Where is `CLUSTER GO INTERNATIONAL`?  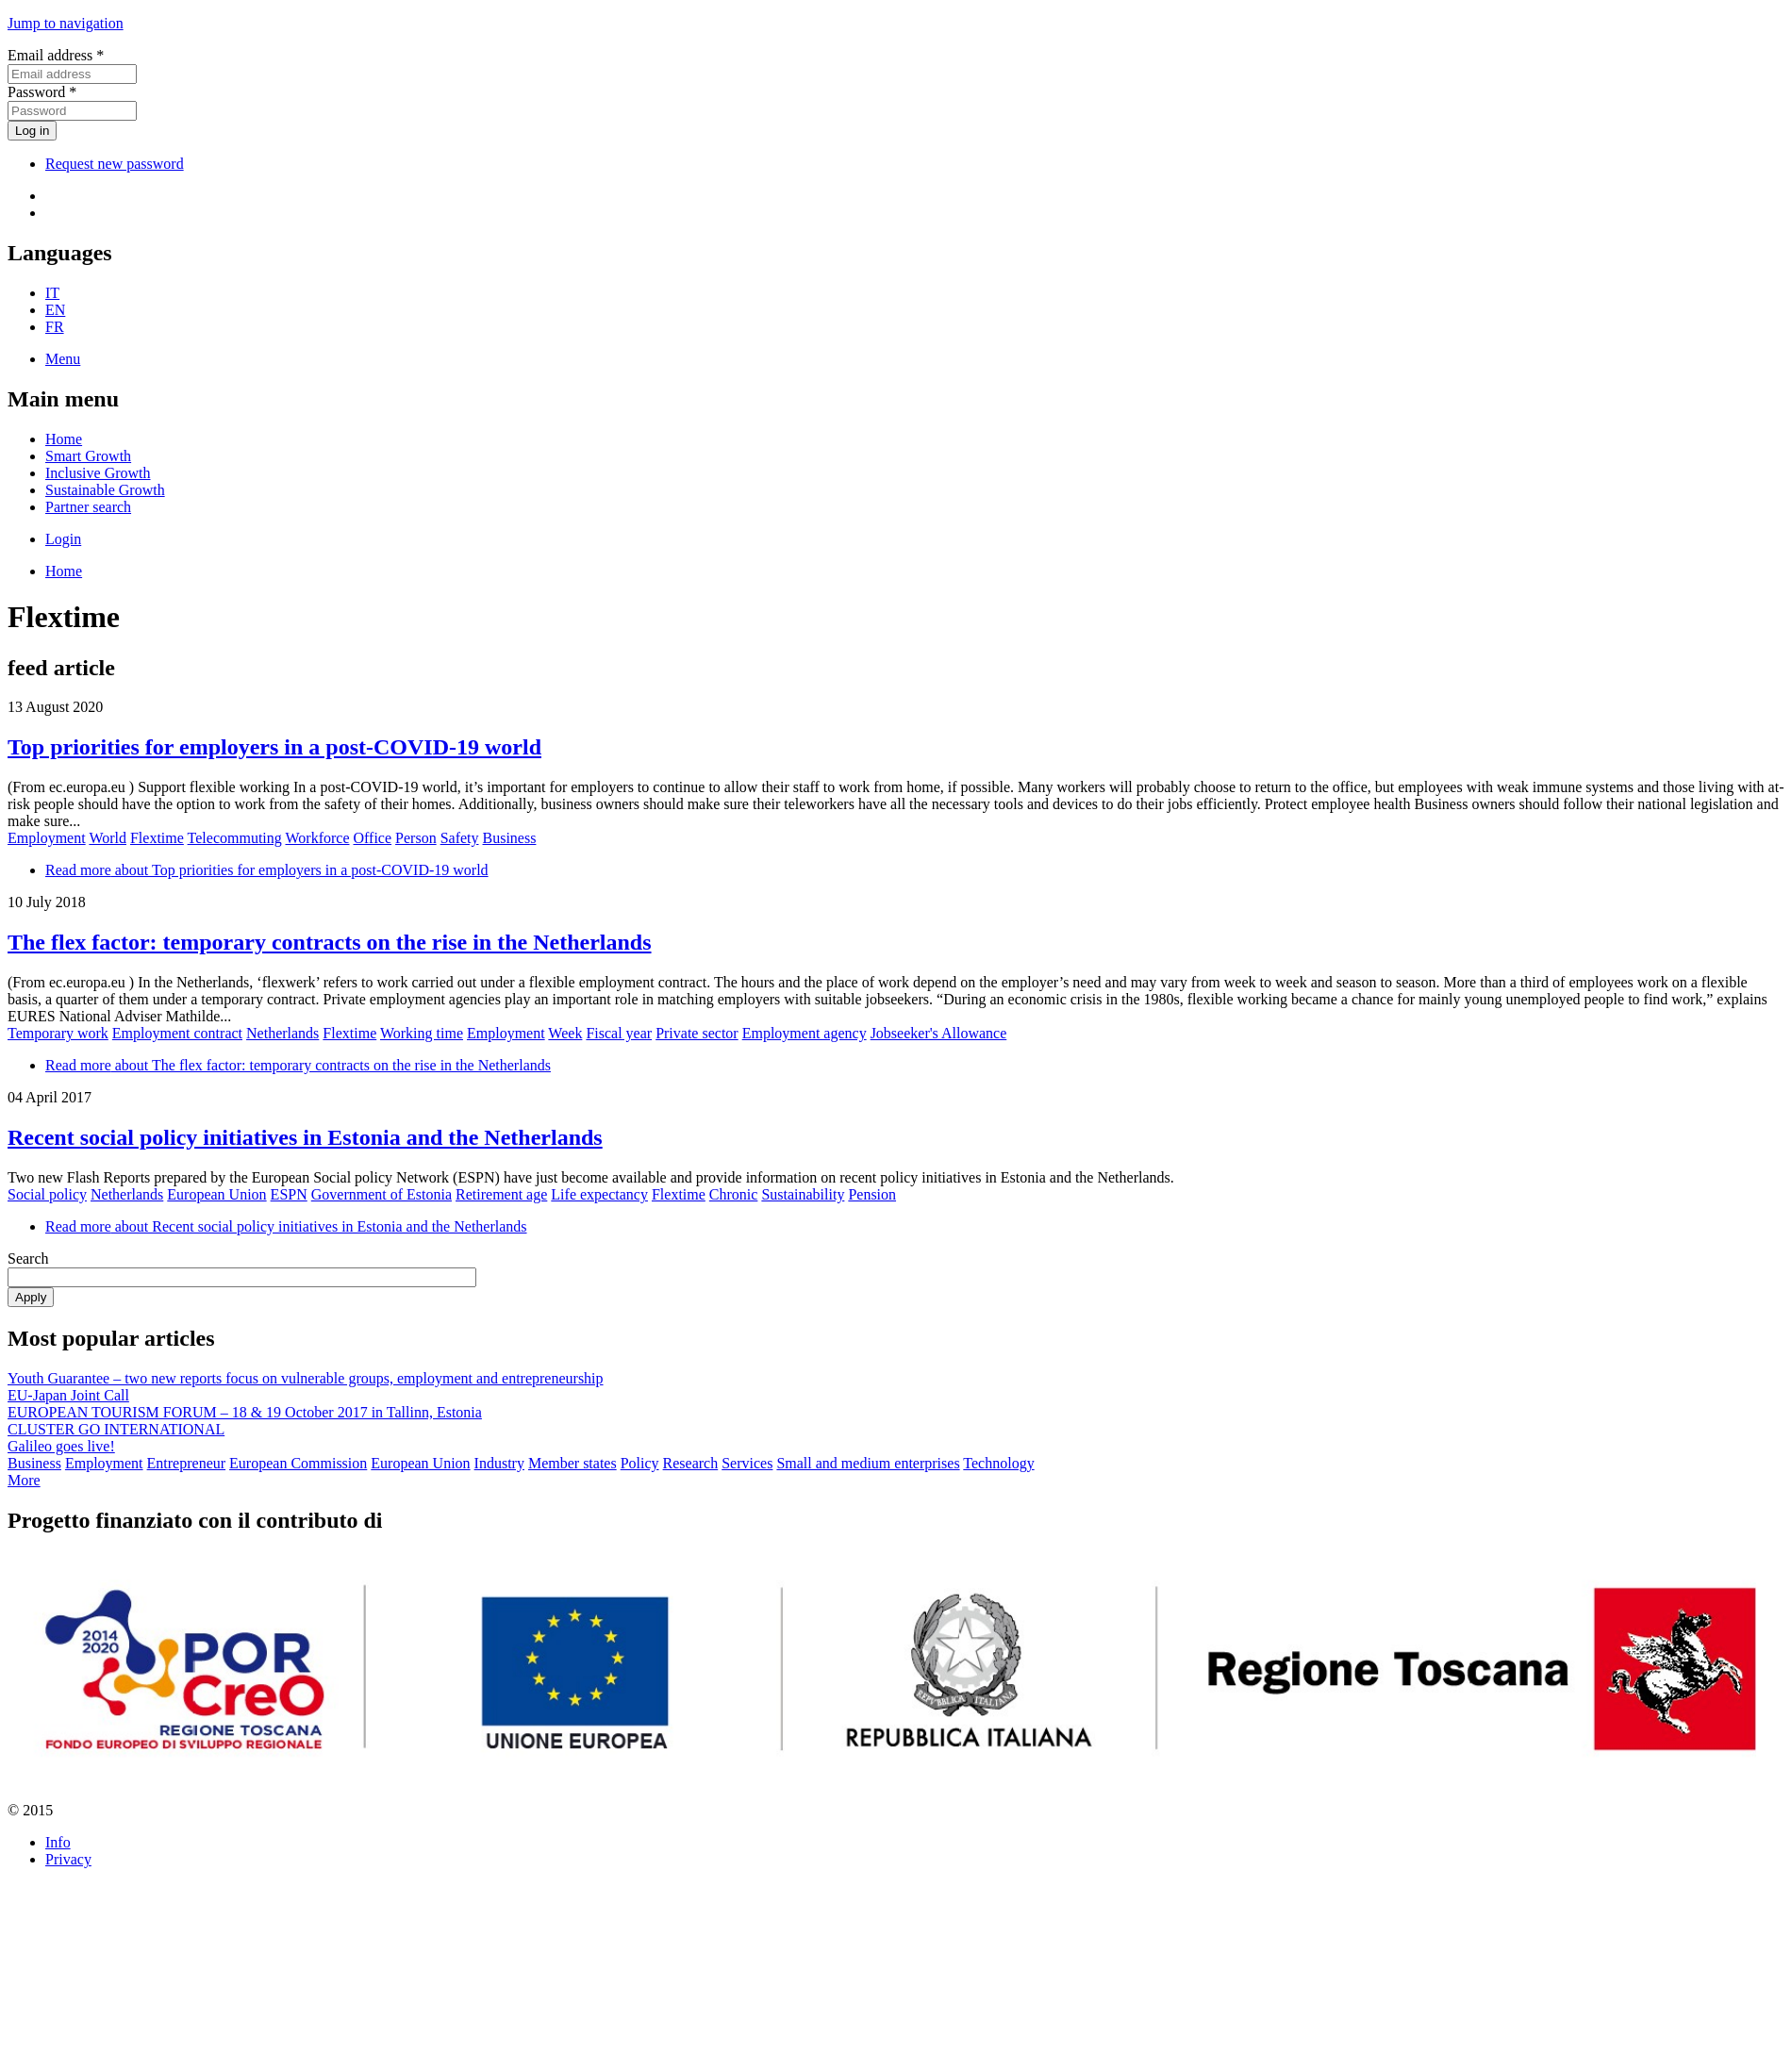 CLUSTER GO INTERNATIONAL is located at coordinates (116, 1429).